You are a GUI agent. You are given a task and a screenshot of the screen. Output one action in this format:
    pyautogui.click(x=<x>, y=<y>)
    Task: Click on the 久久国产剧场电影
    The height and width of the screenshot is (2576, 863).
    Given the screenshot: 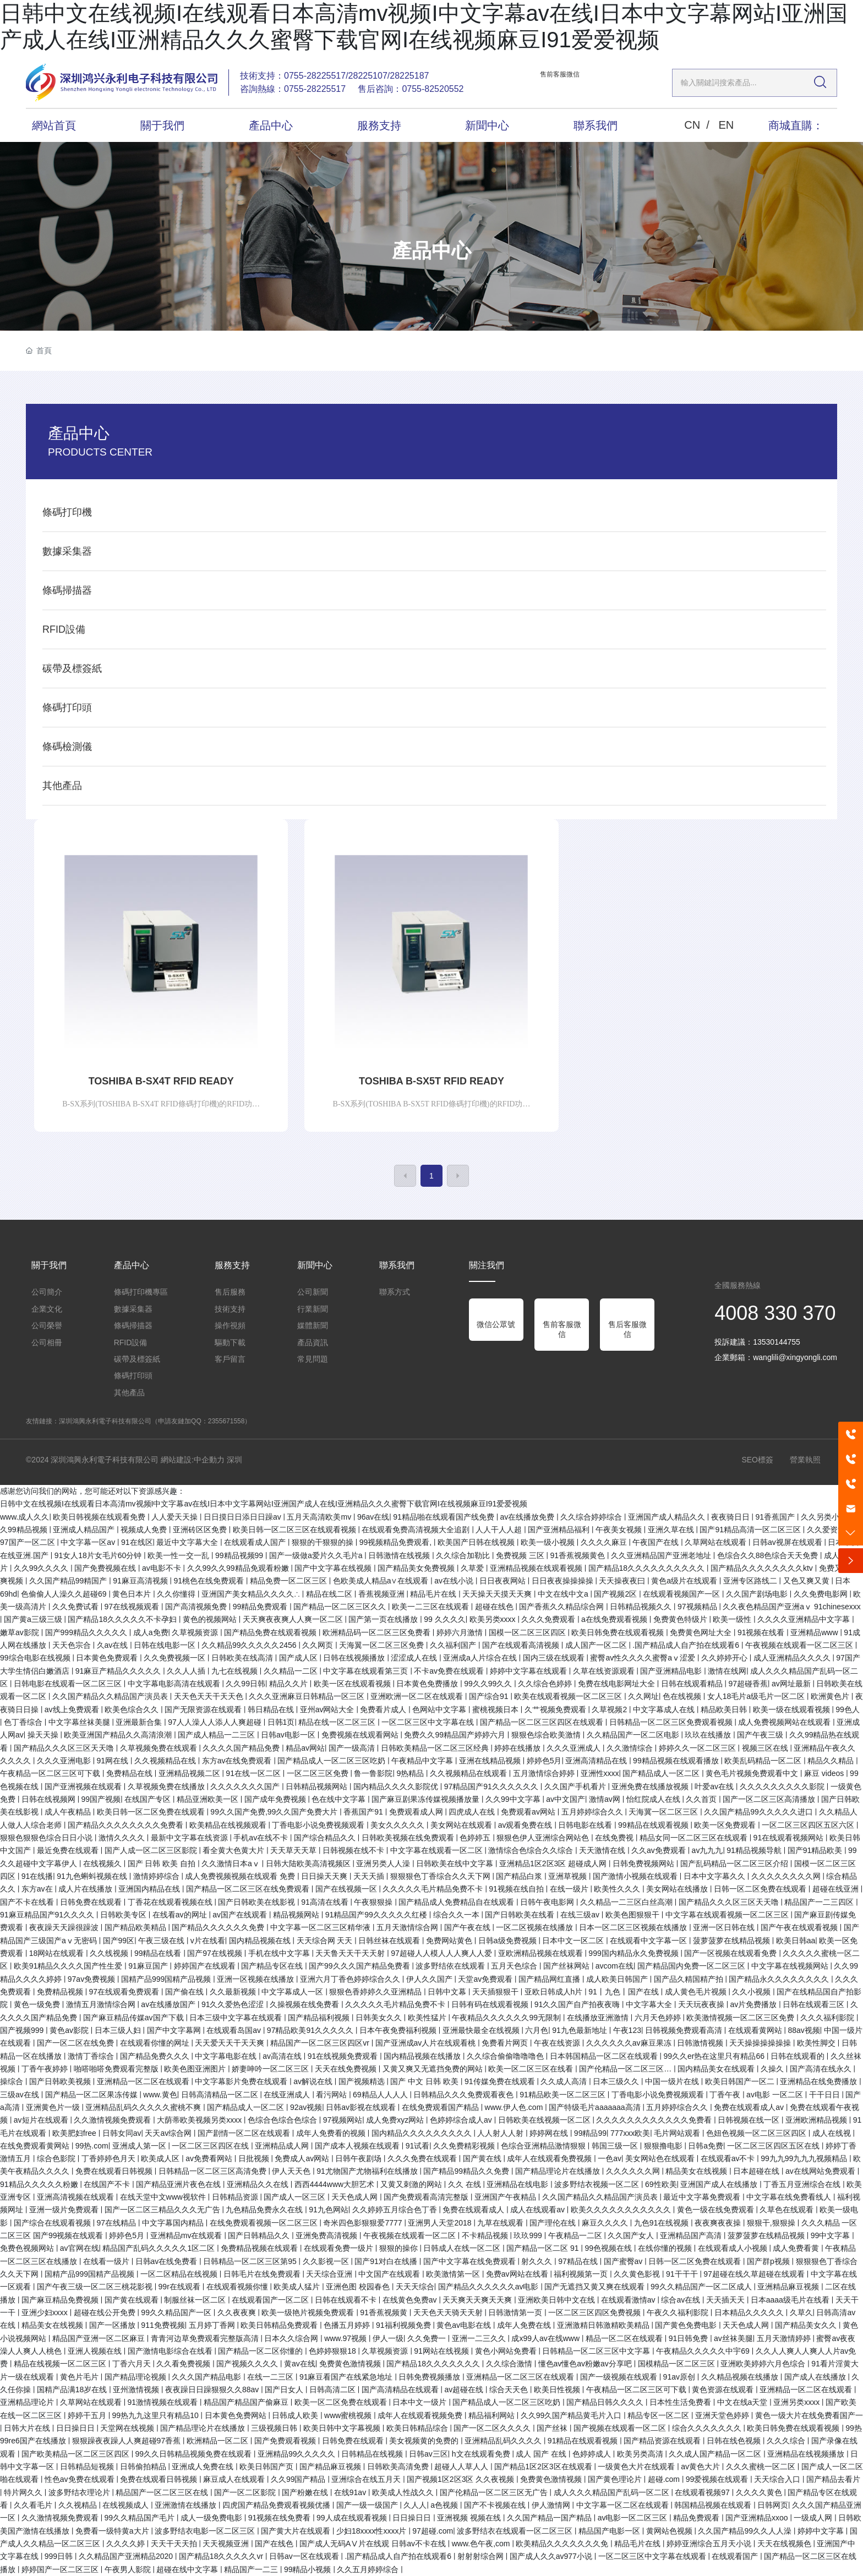 What is the action you would take?
    pyautogui.click(x=758, y=1594)
    